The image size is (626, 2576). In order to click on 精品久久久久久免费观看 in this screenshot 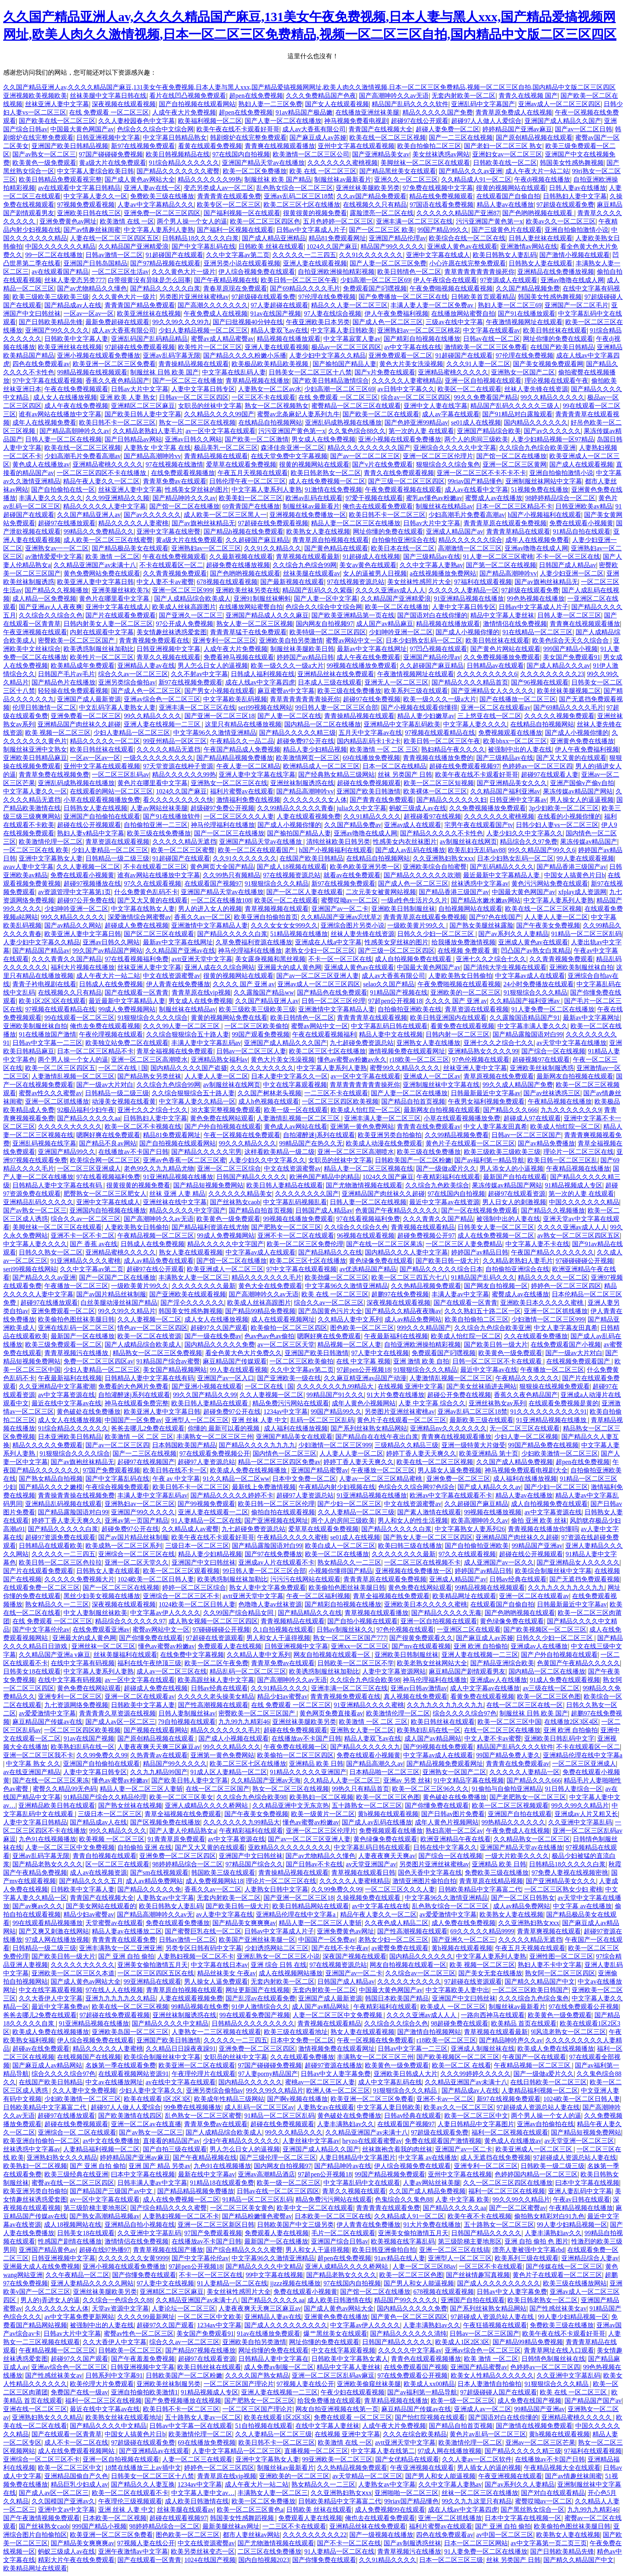, I will do `click(47, 1445)`.